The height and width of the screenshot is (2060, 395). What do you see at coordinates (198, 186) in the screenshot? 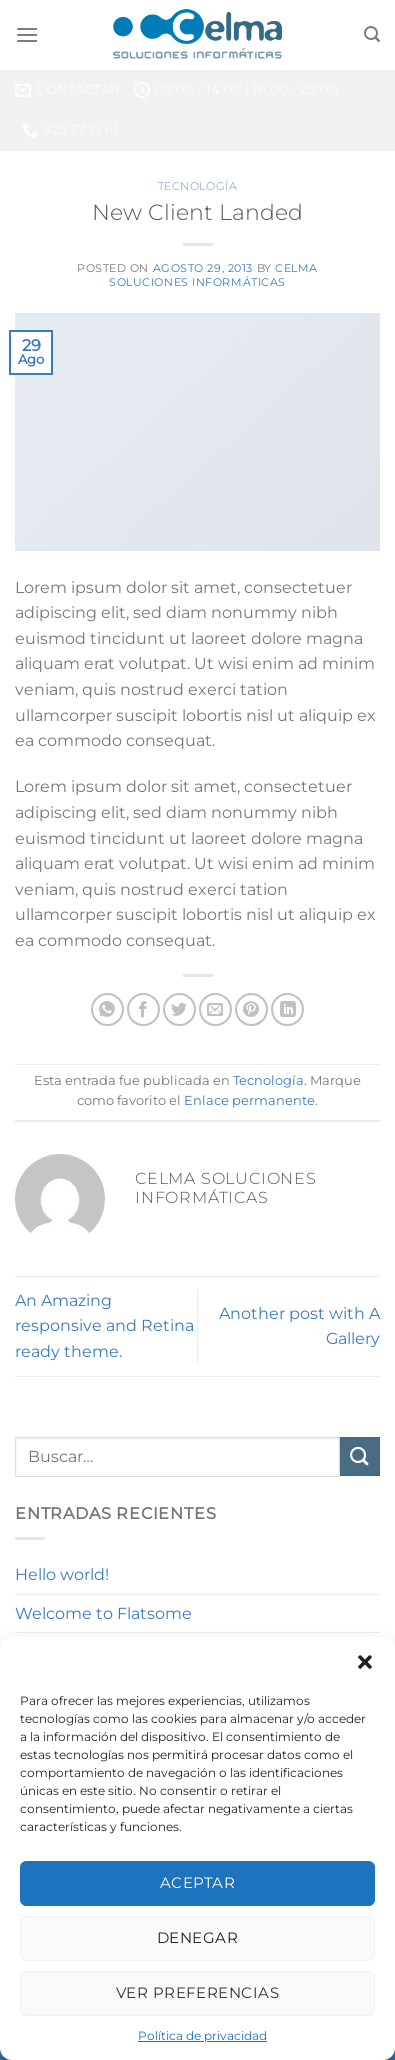
I see `Tecnología` at bounding box center [198, 186].